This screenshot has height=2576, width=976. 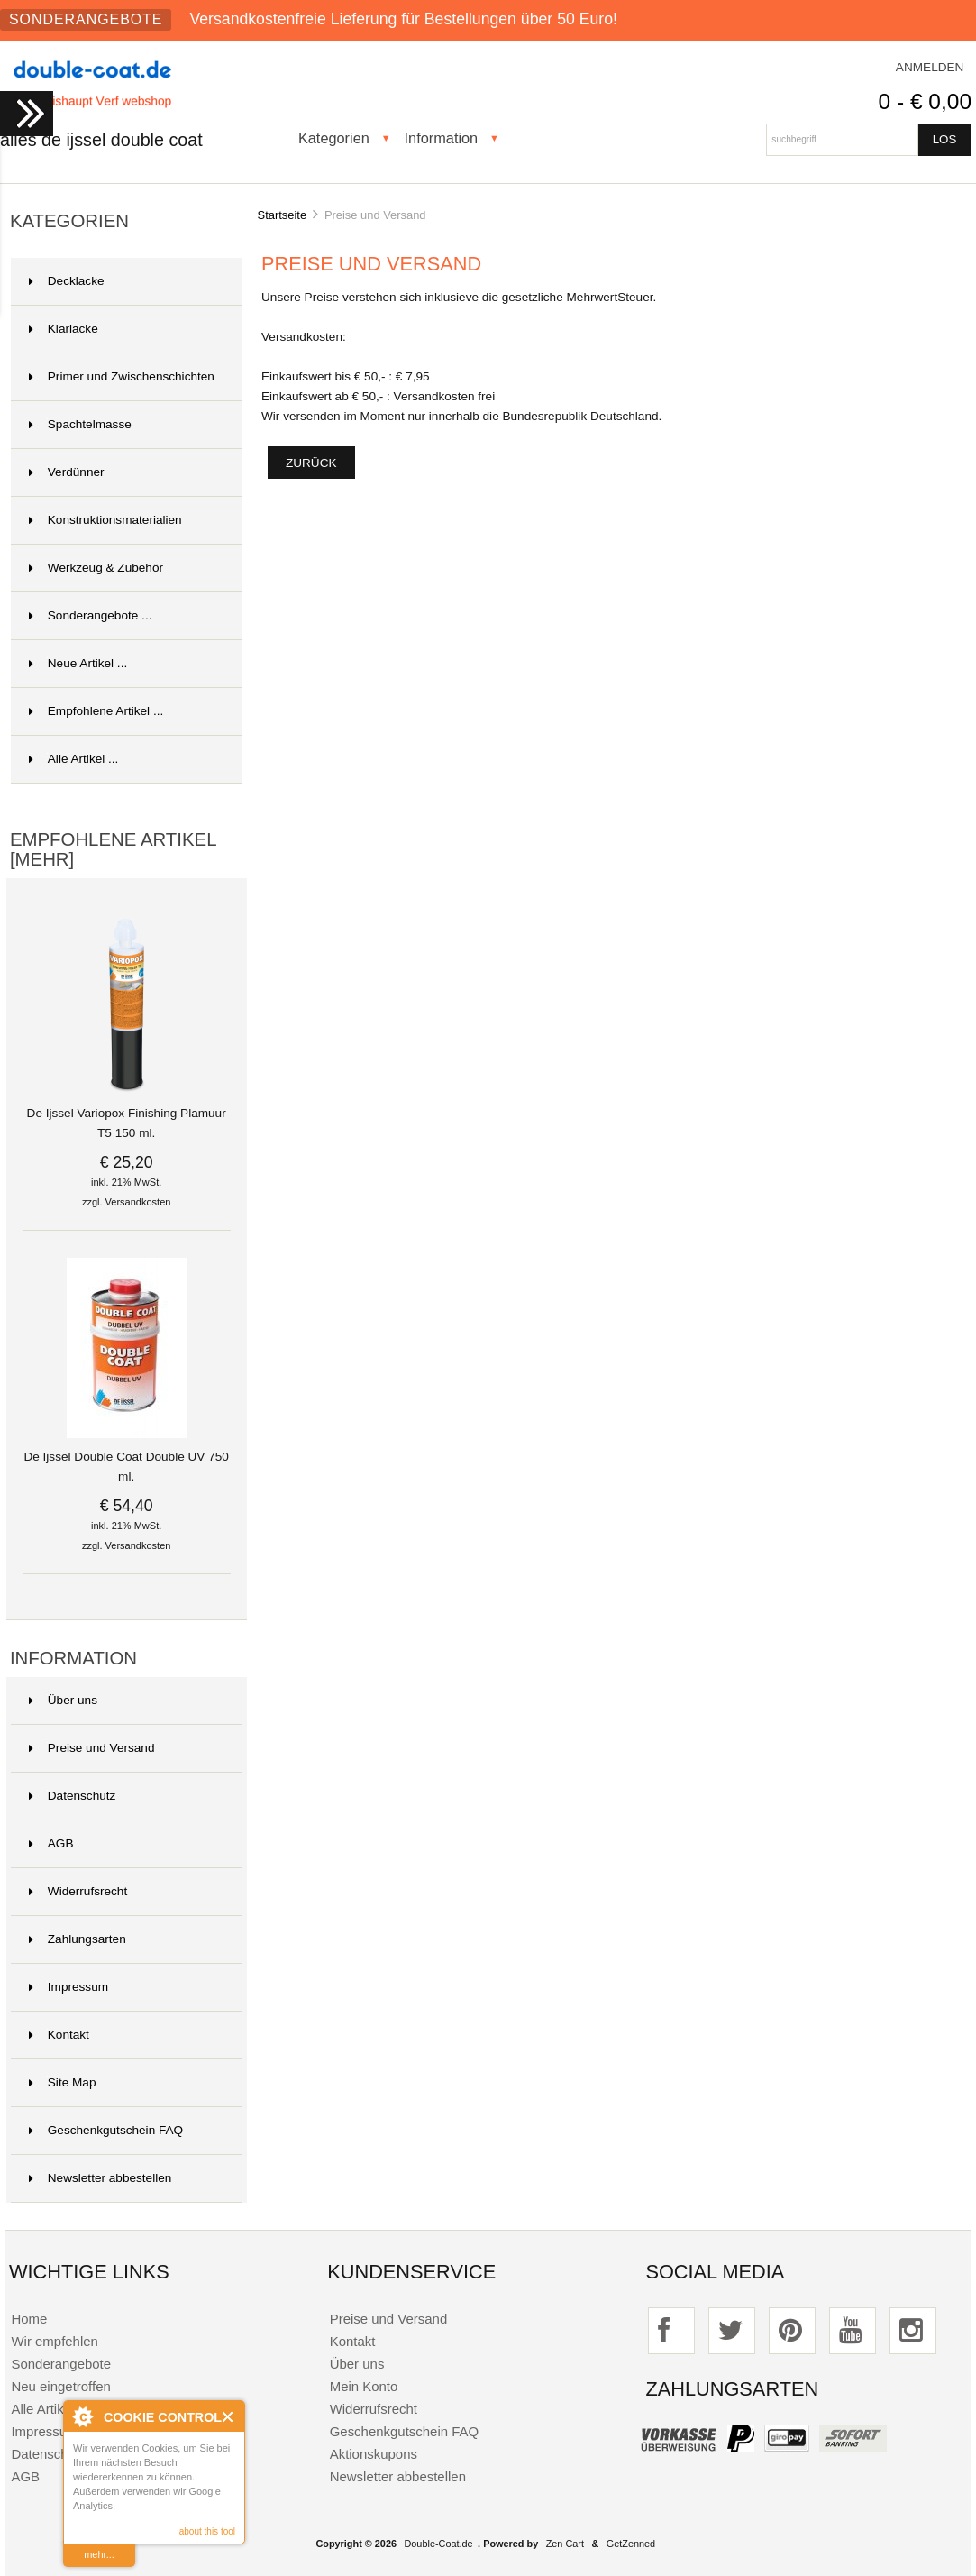 I want to click on Sonderangebote, so click(x=85, y=19).